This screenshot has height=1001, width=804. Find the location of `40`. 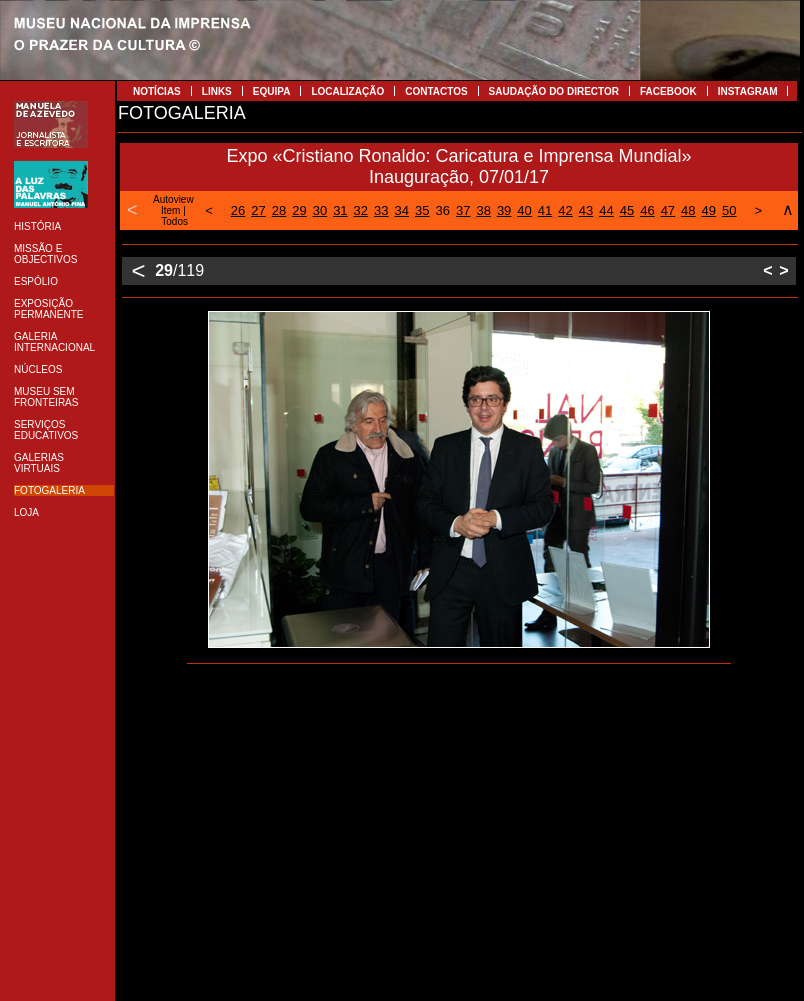

40 is located at coordinates (524, 210).